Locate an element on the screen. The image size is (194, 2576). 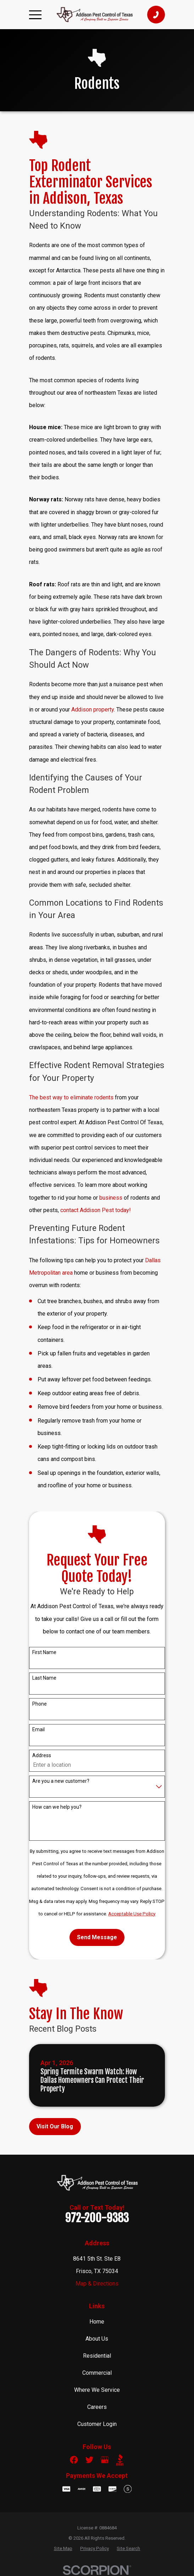
972-200-9383 is located at coordinates (97, 2218).